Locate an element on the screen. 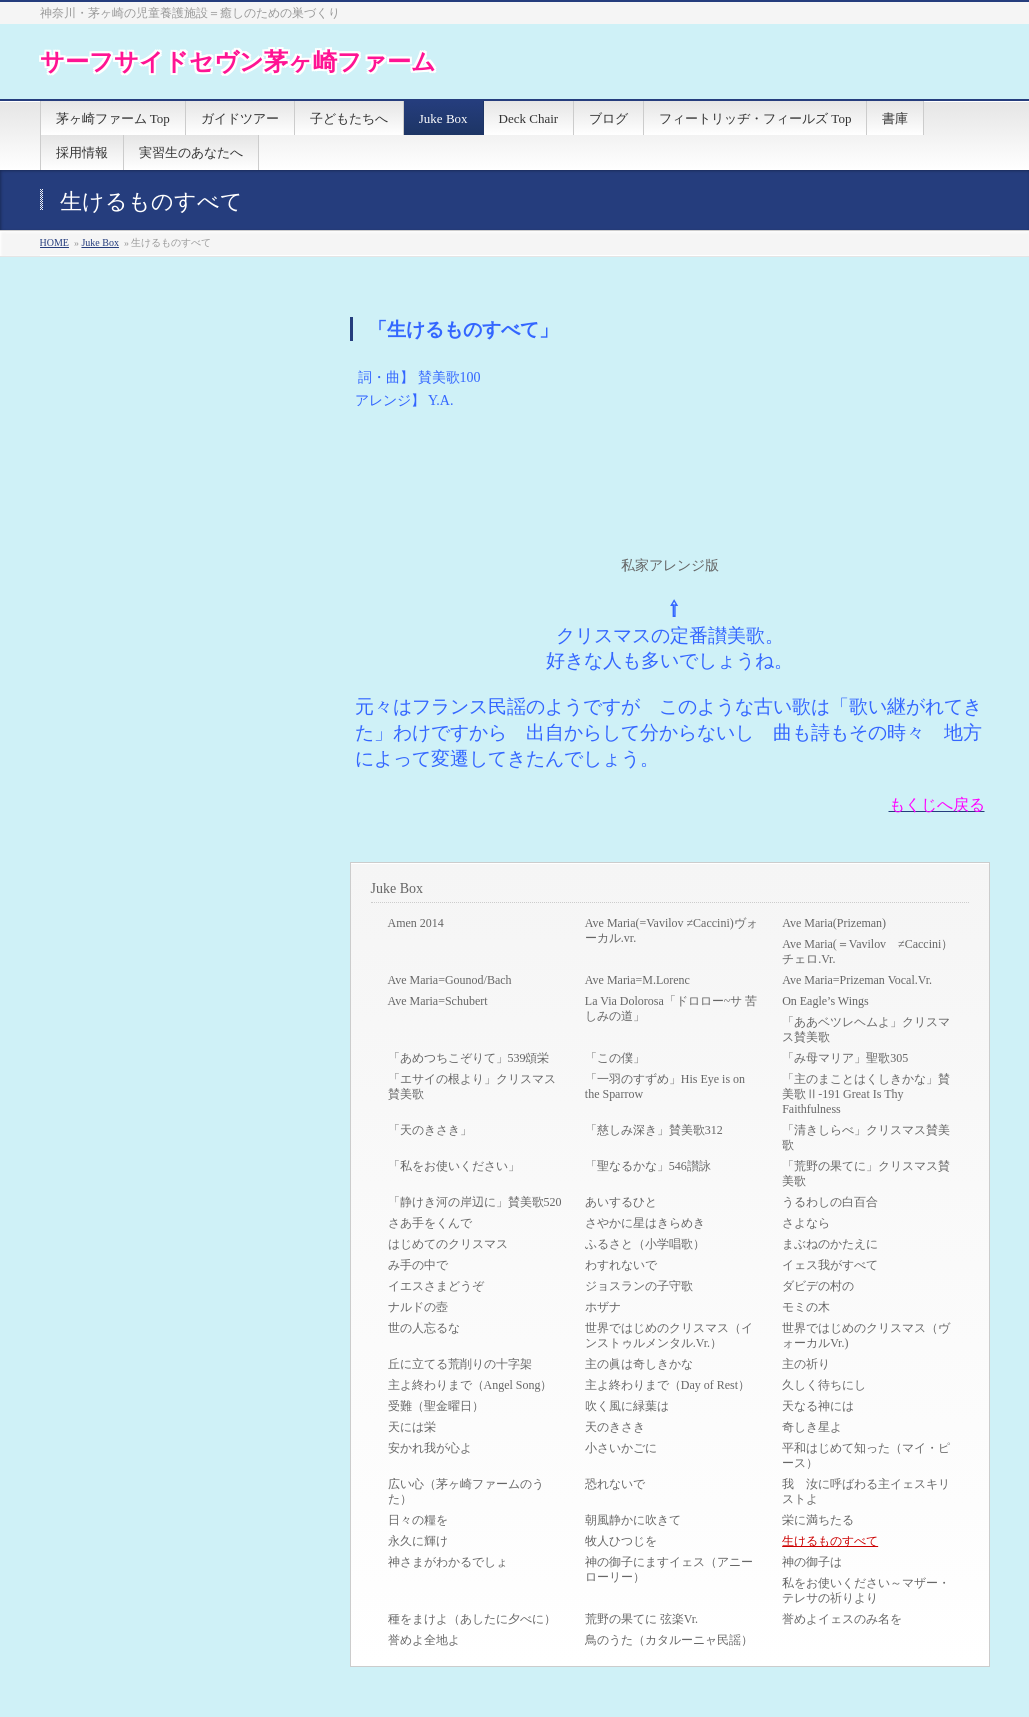  主よ終わりまで（Angel Song） is located at coordinates (470, 1385).